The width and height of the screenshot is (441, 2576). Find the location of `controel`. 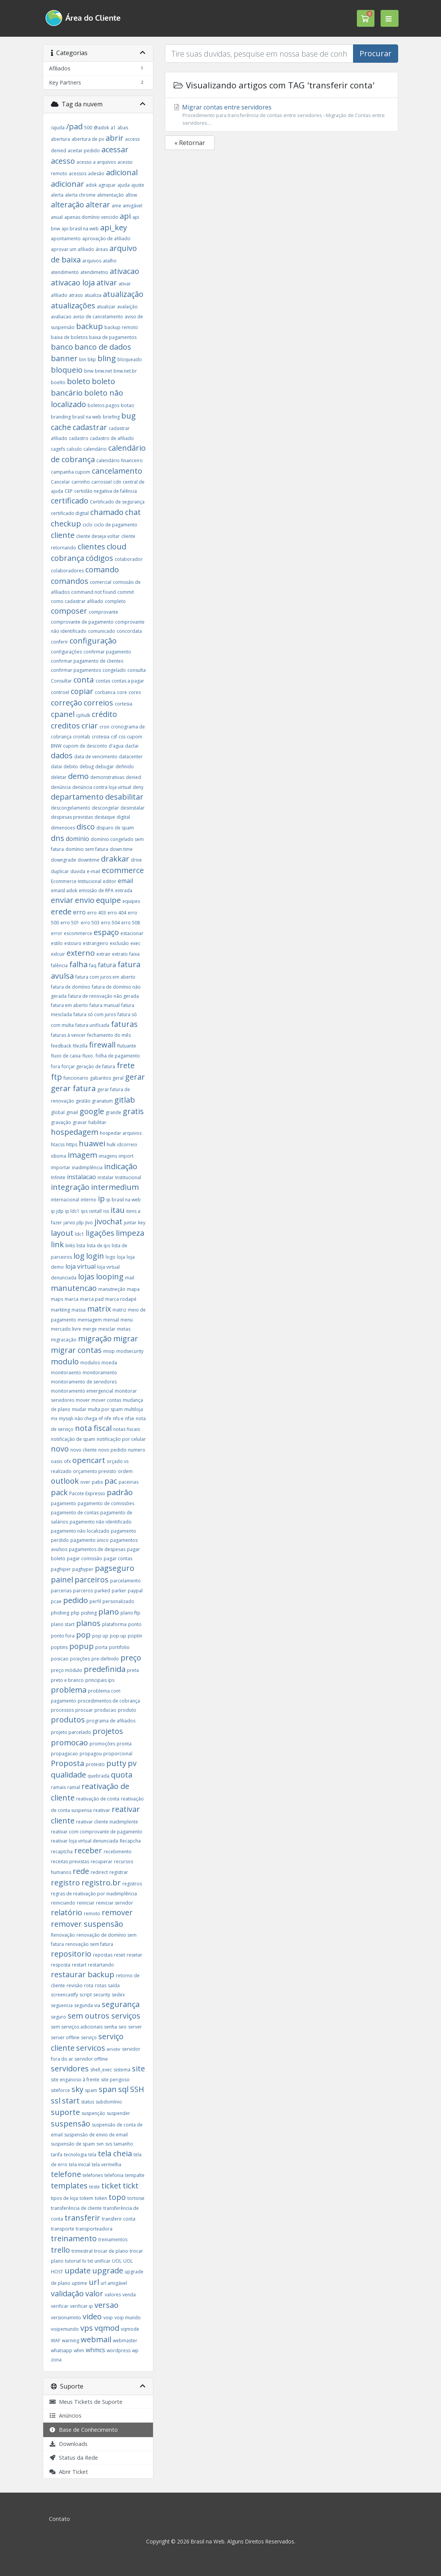

controel is located at coordinates (60, 692).